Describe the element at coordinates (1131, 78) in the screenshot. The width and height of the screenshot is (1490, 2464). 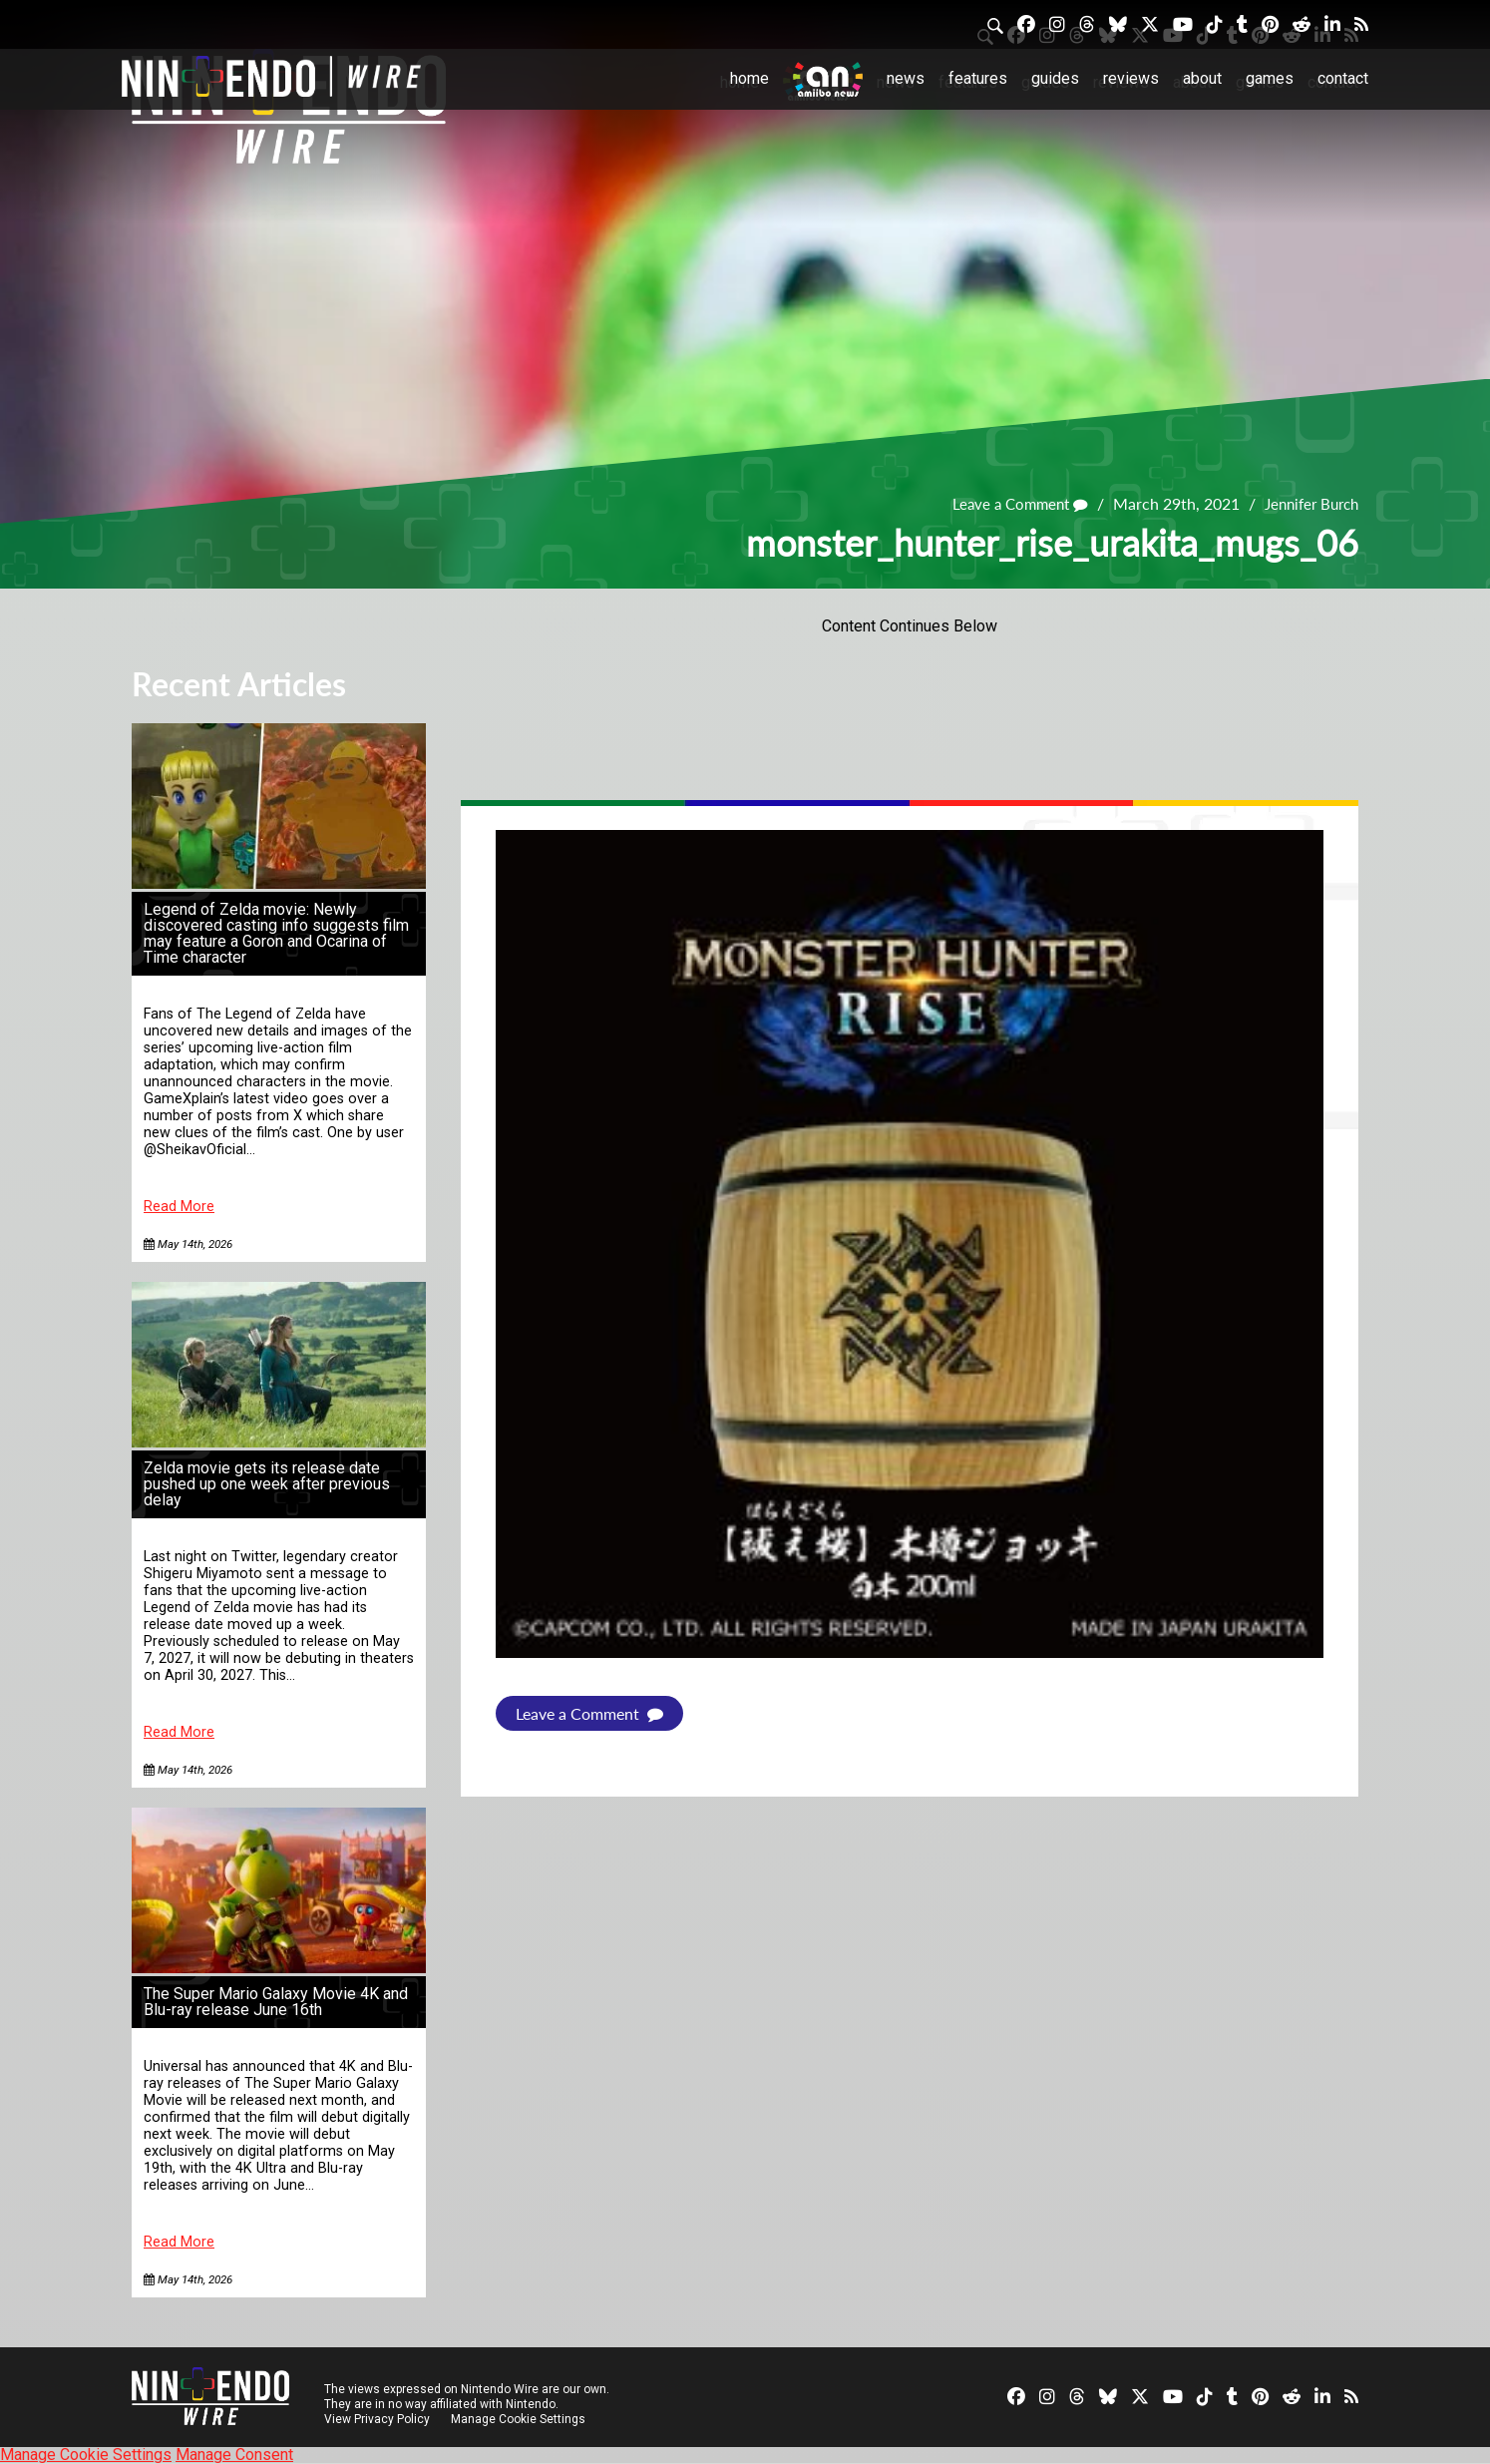
I see `Reviews` at that location.